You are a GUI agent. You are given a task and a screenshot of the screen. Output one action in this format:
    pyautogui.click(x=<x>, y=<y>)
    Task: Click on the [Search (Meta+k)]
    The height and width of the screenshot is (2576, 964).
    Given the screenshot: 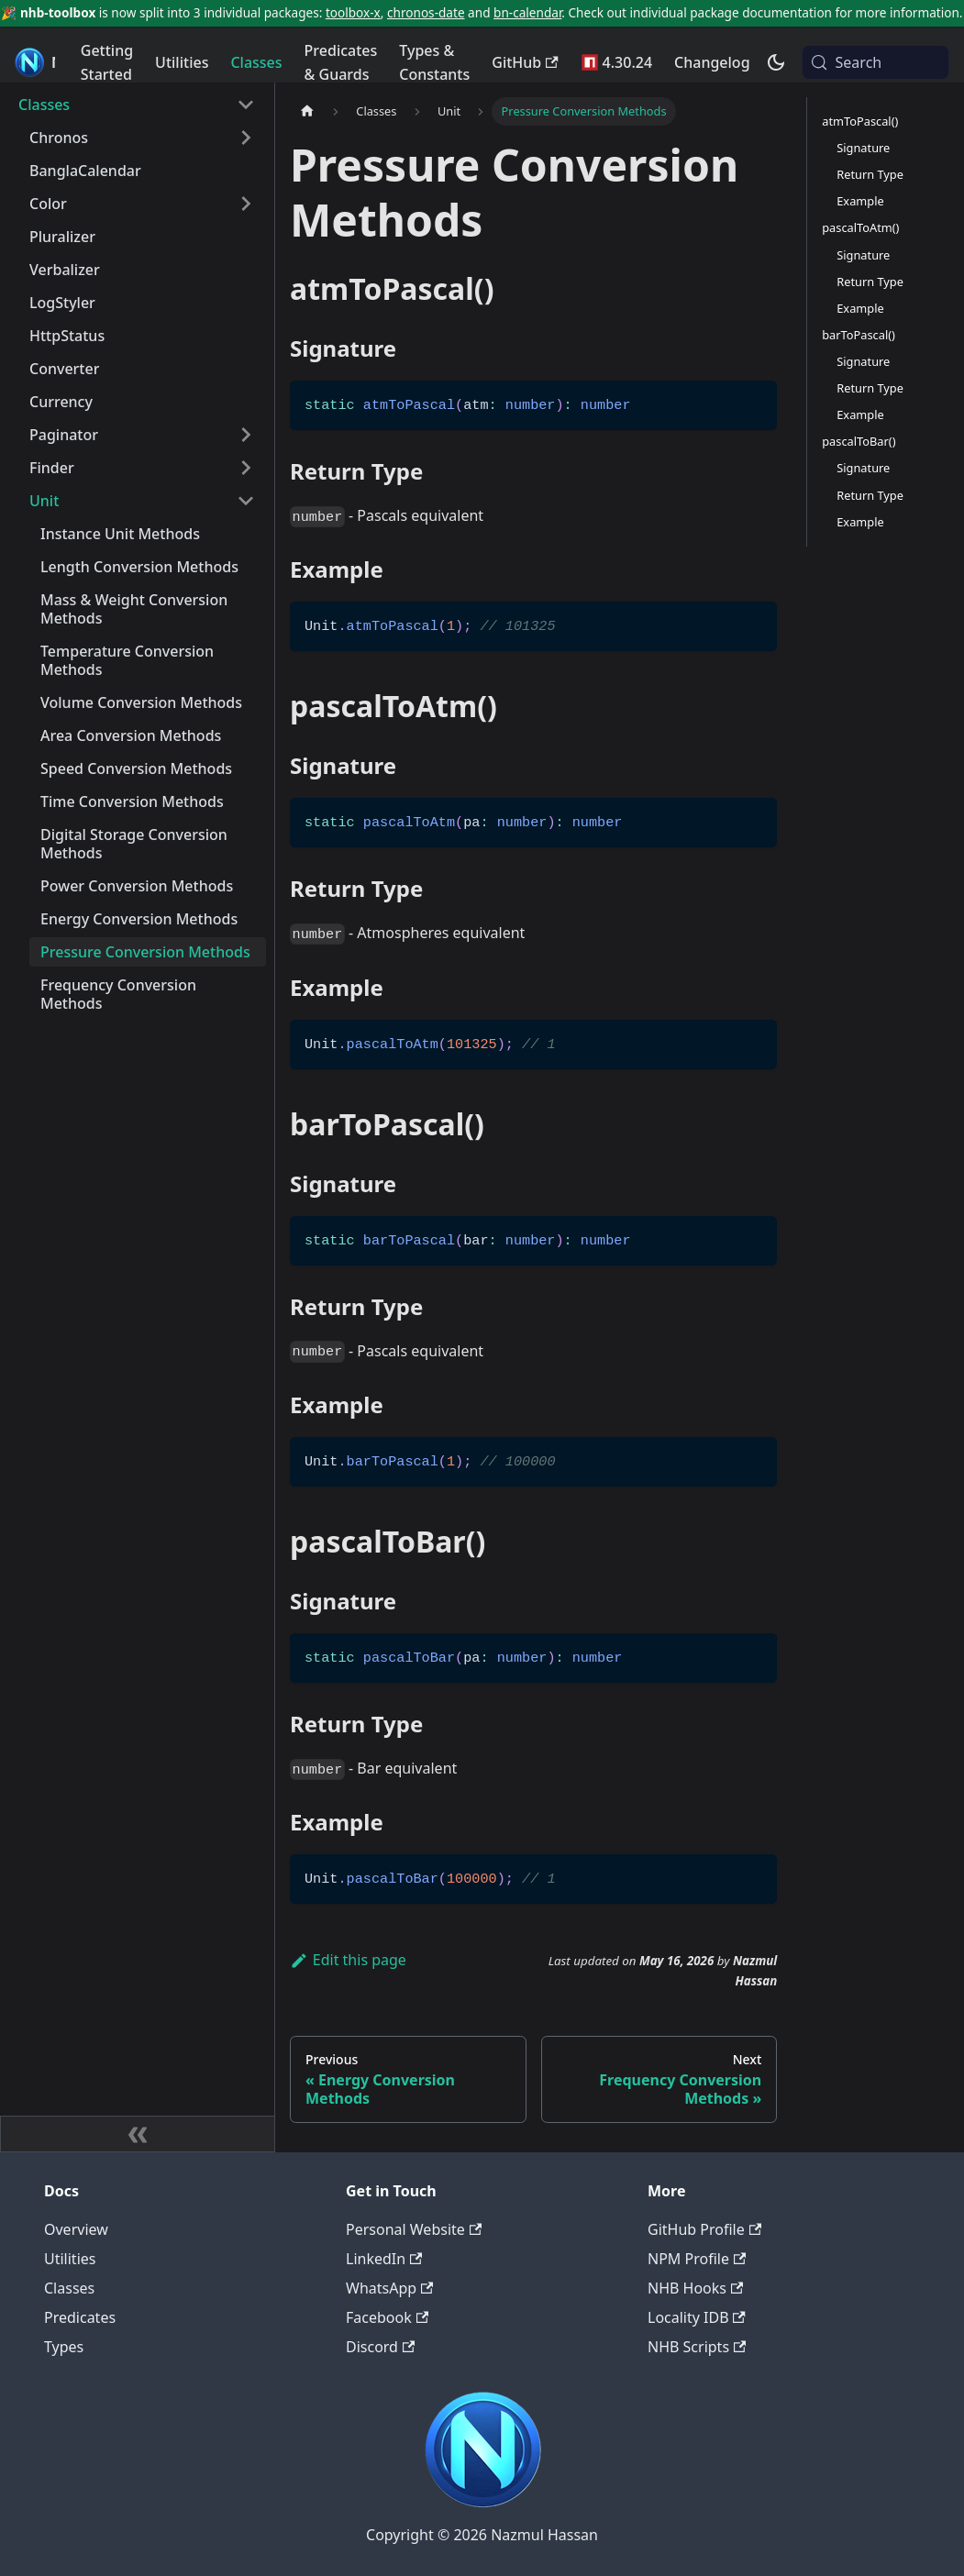 What is the action you would take?
    pyautogui.click(x=875, y=62)
    